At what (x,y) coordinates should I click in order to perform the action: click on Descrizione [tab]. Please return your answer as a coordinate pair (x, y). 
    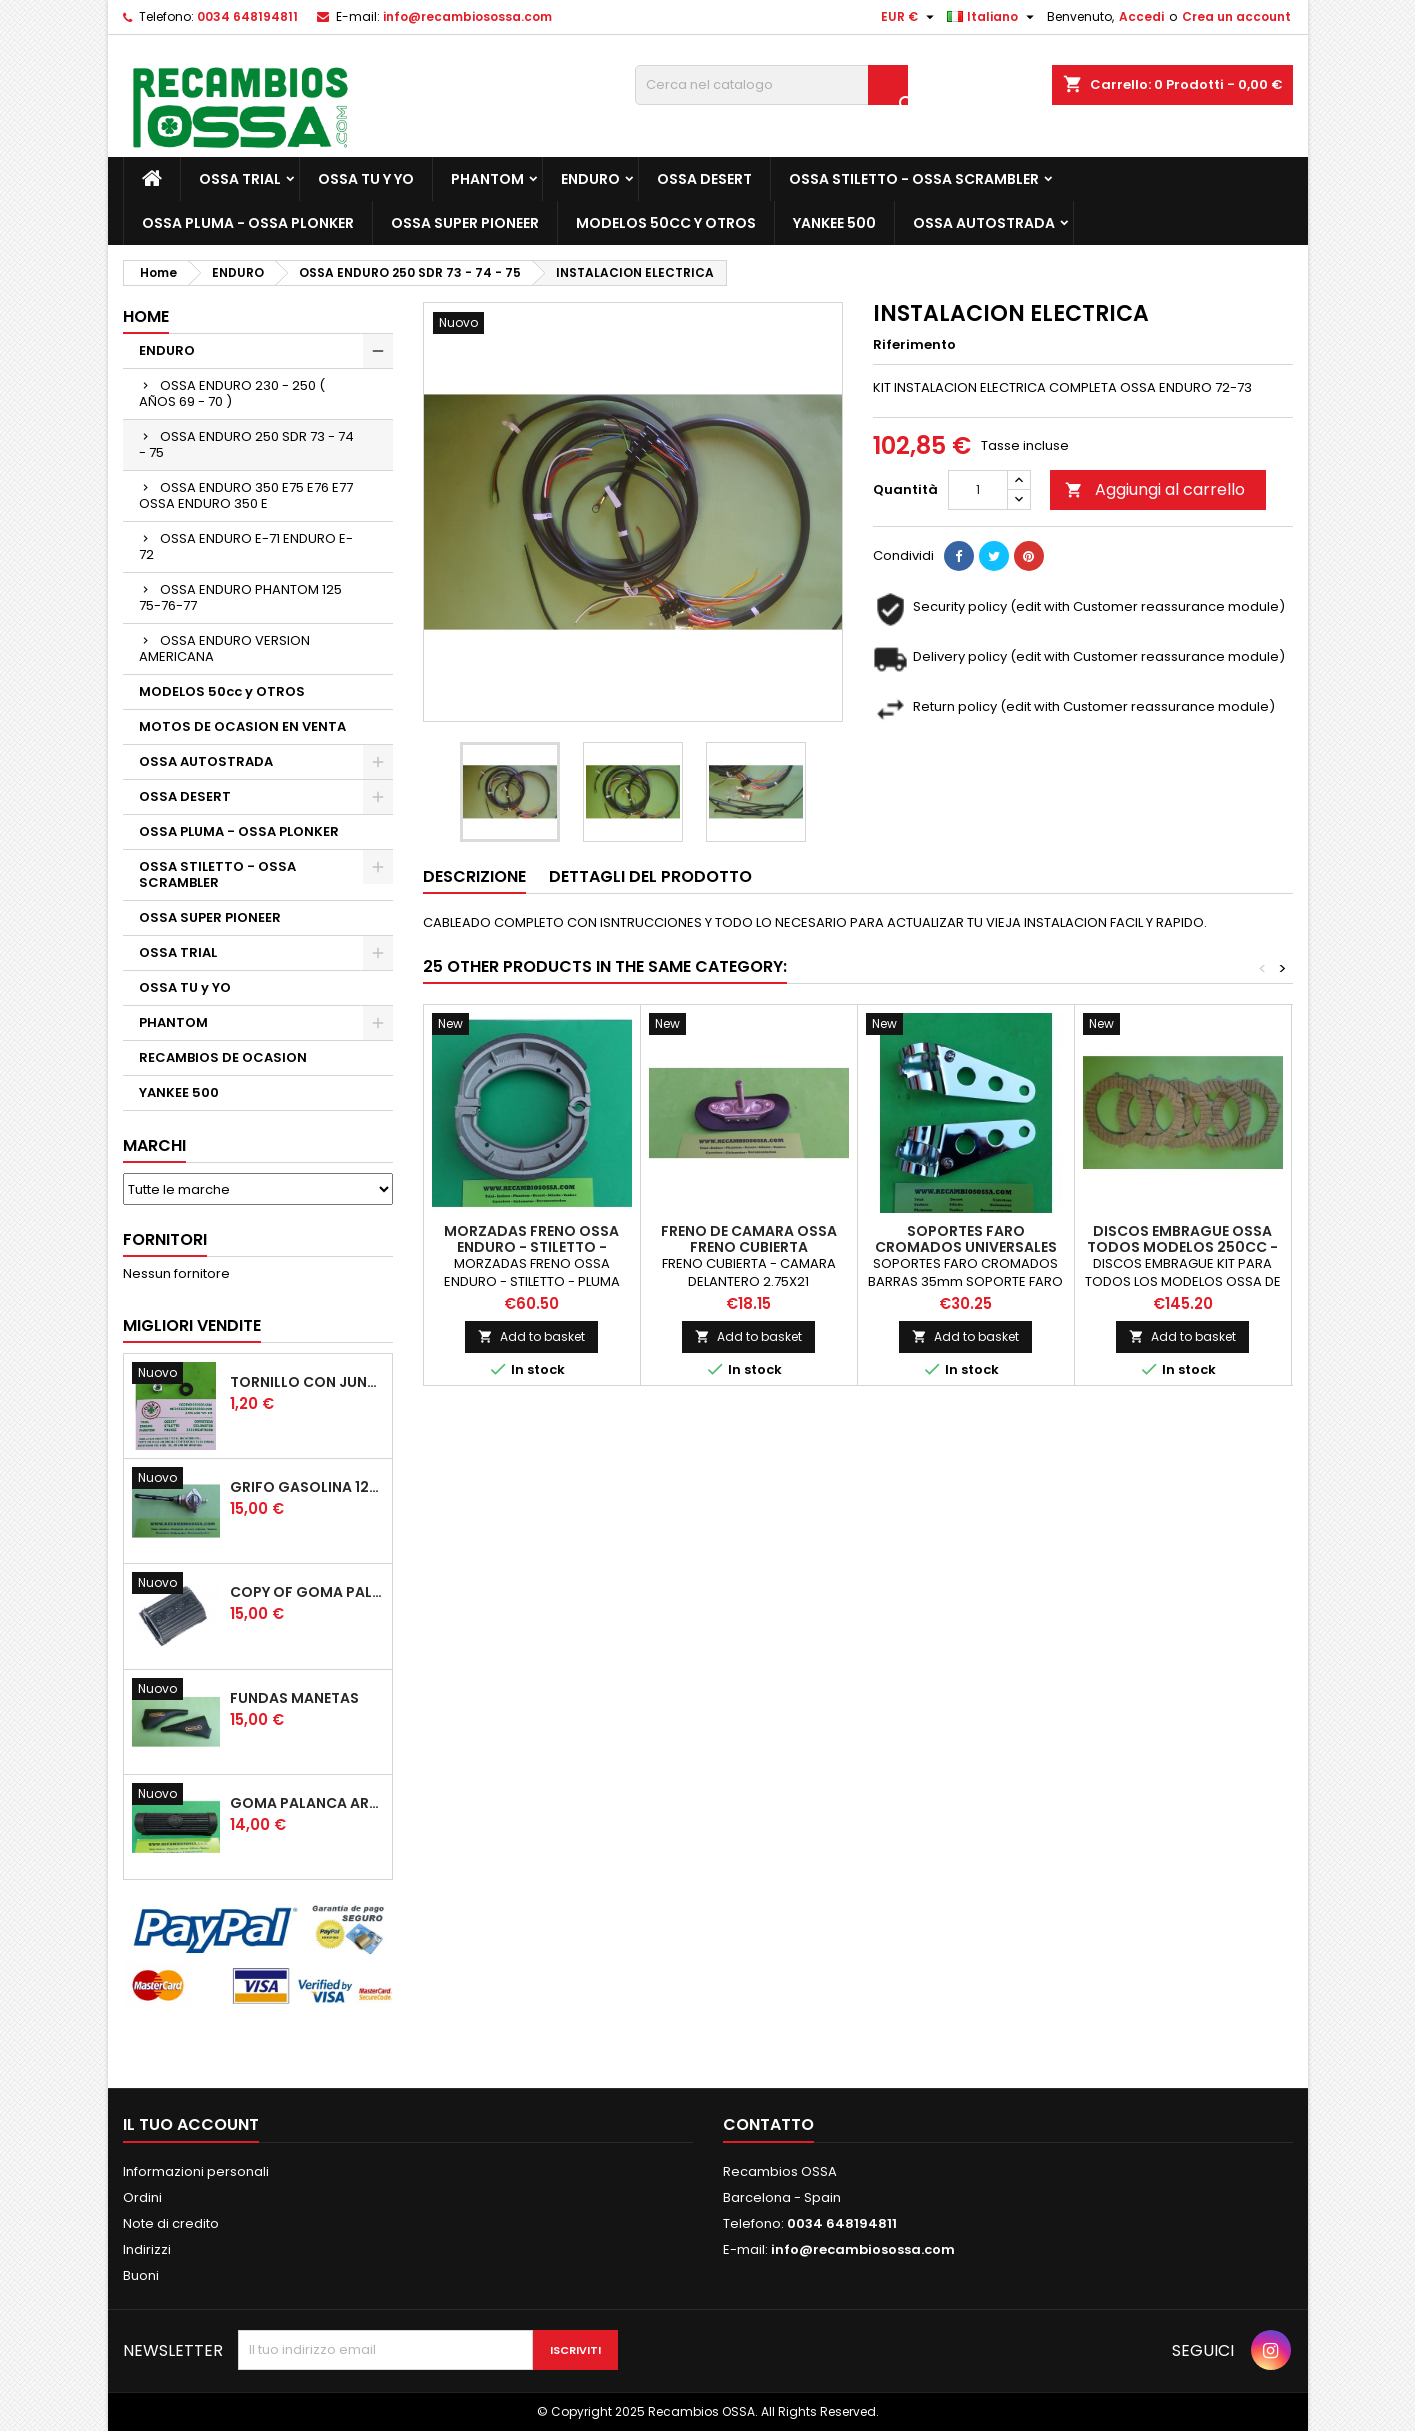
    Looking at the image, I should click on (474, 876).